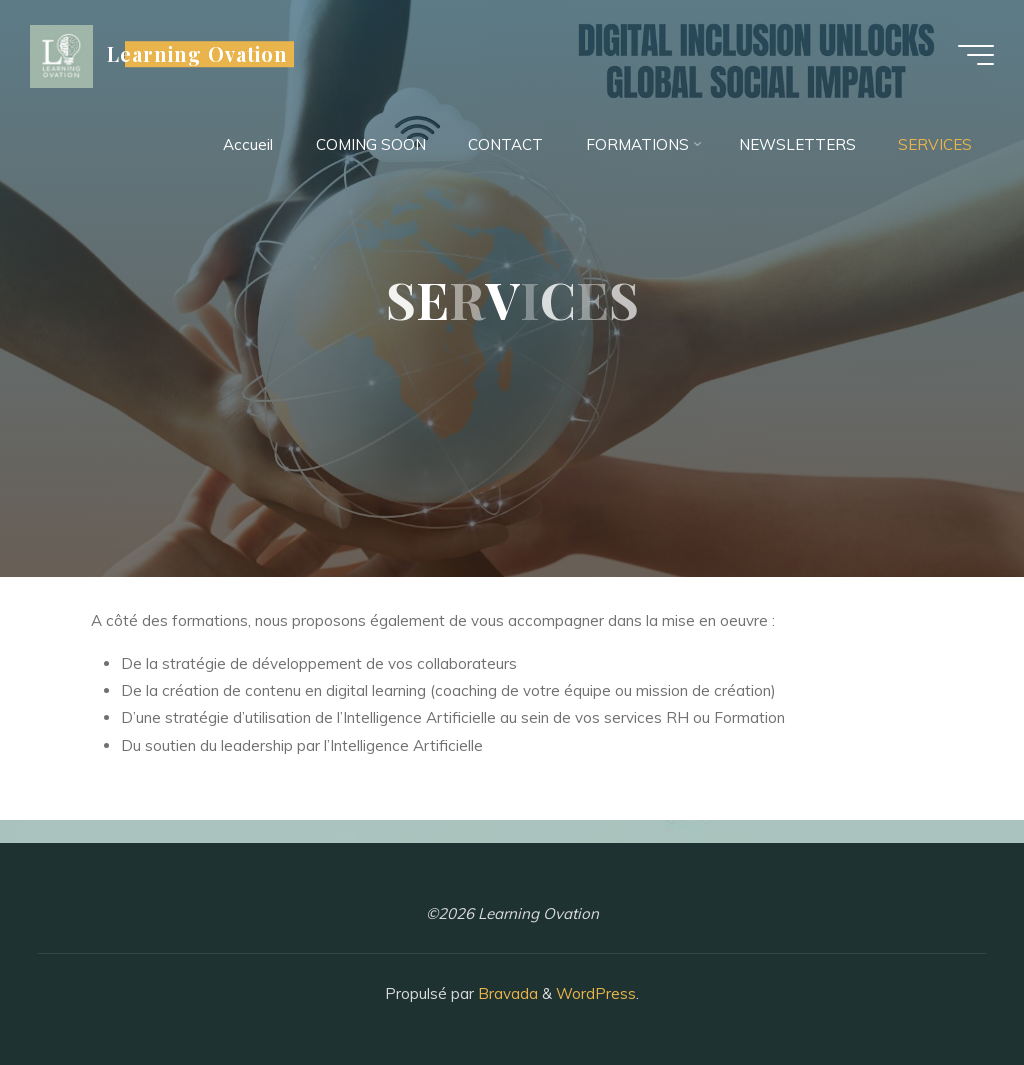 The image size is (1024, 1065). What do you see at coordinates (596, 993) in the screenshot?
I see `WordPress` at bounding box center [596, 993].